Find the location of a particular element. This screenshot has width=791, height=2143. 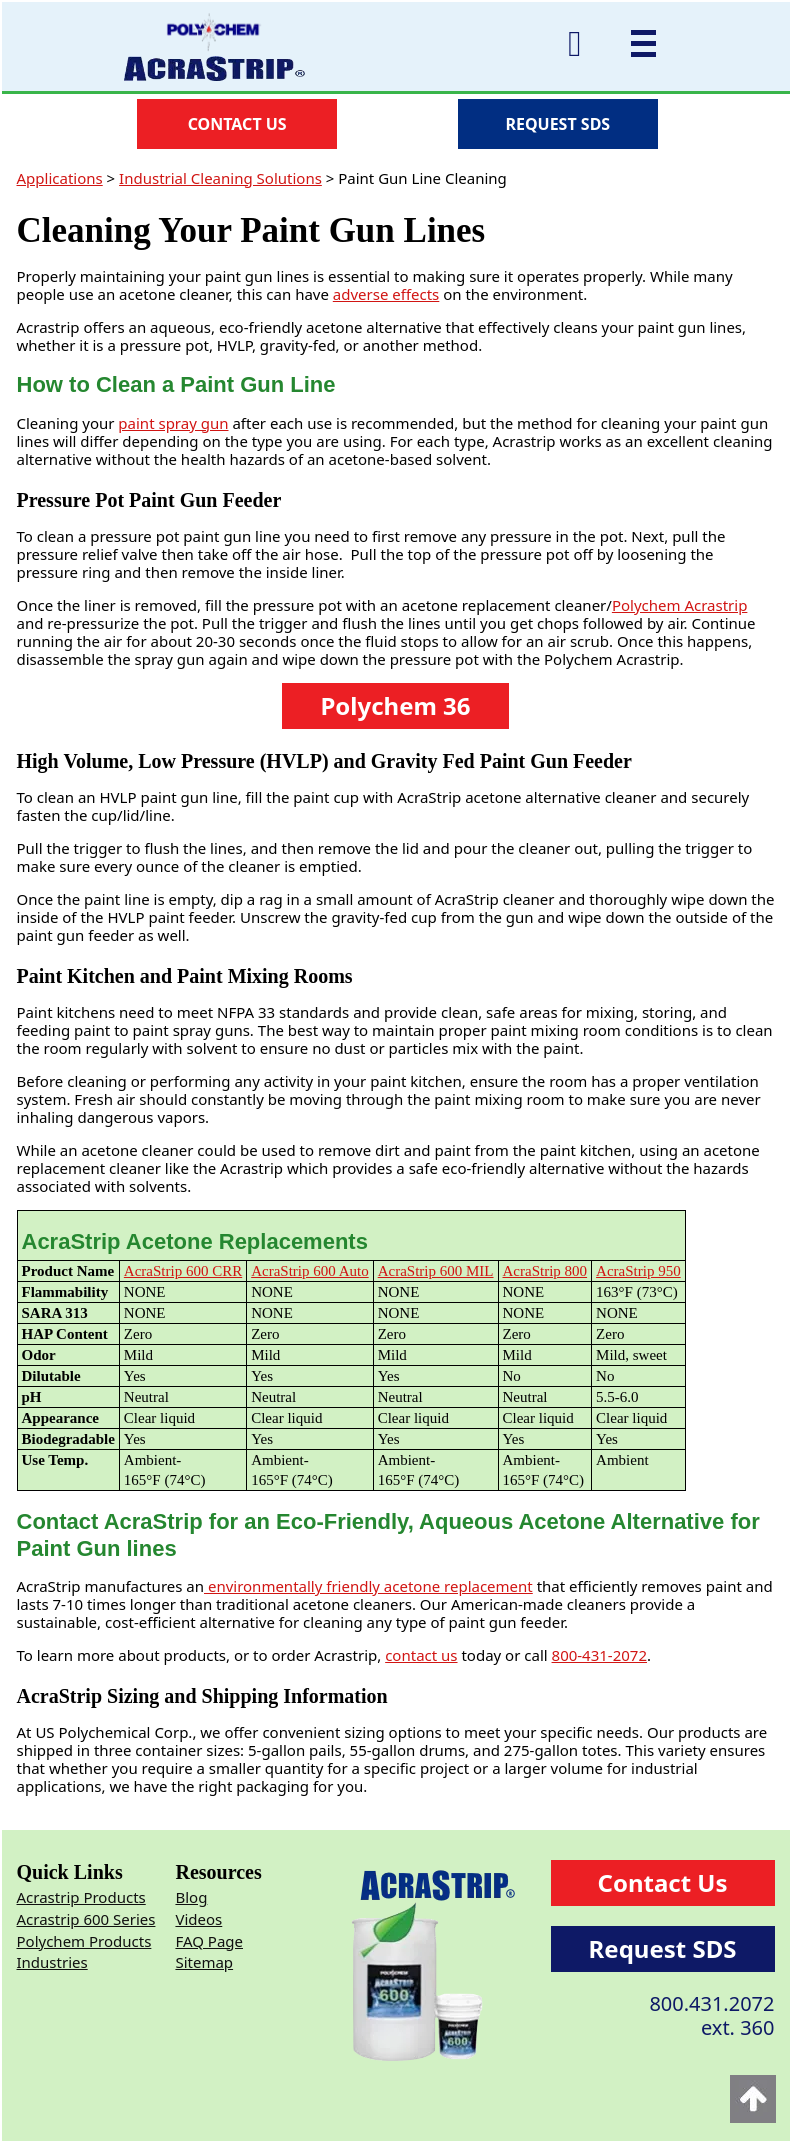

environmentally friendly acetone replacement is located at coordinates (368, 1586).